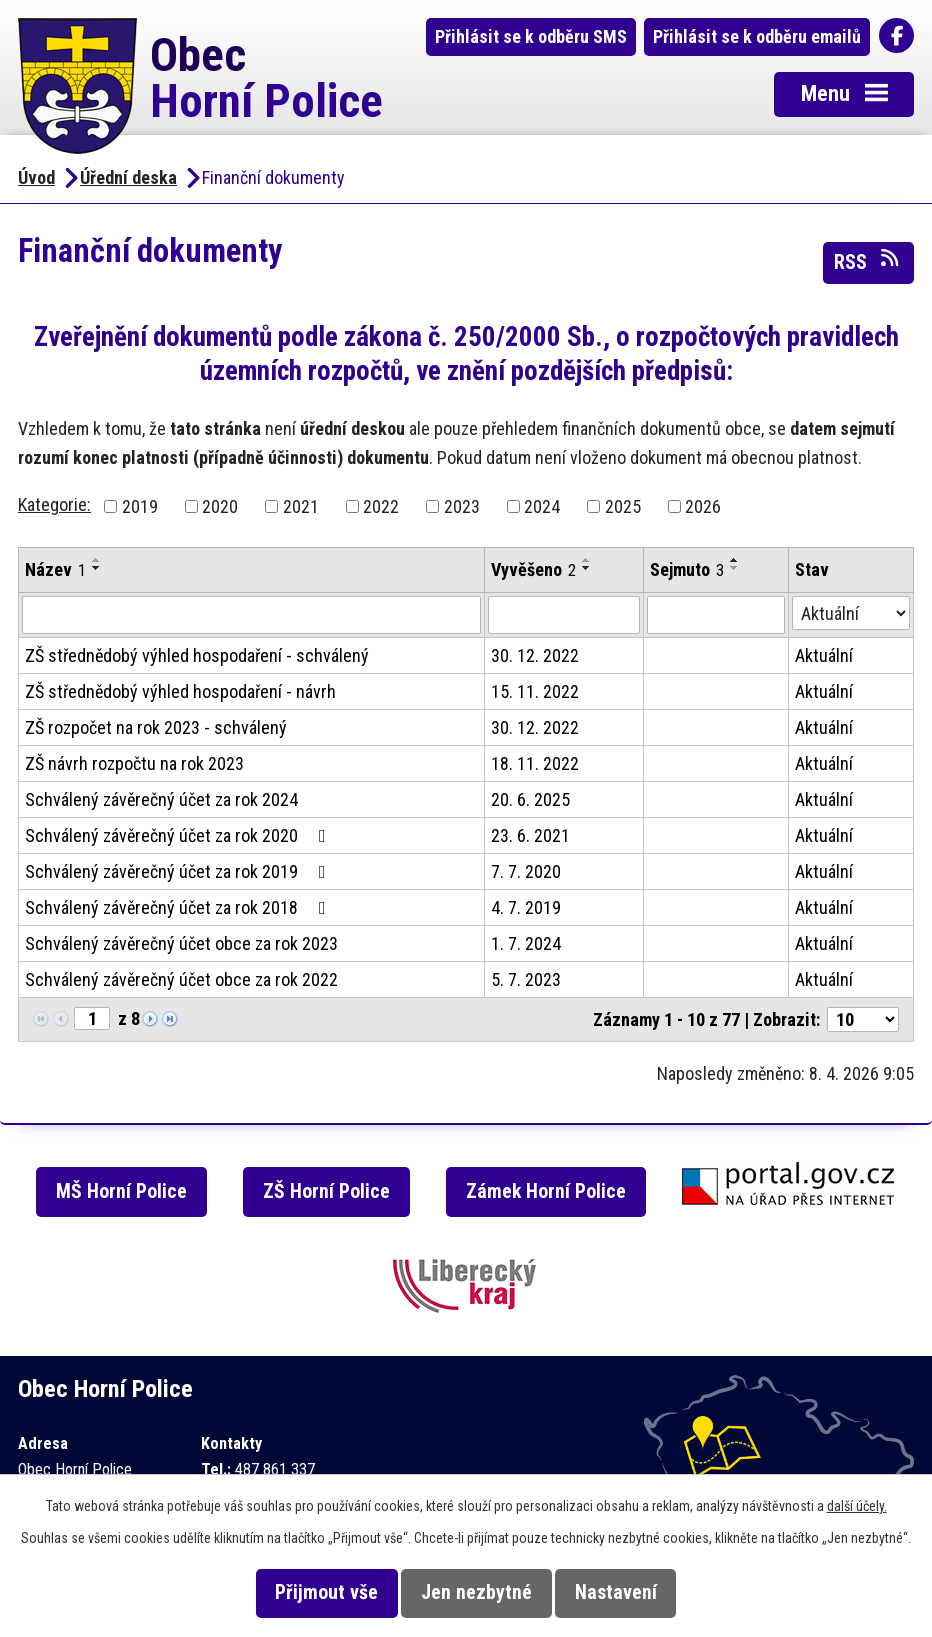 The width and height of the screenshot is (932, 1637). I want to click on Schválený závěrečný účet za rok 2018, so click(179, 907).